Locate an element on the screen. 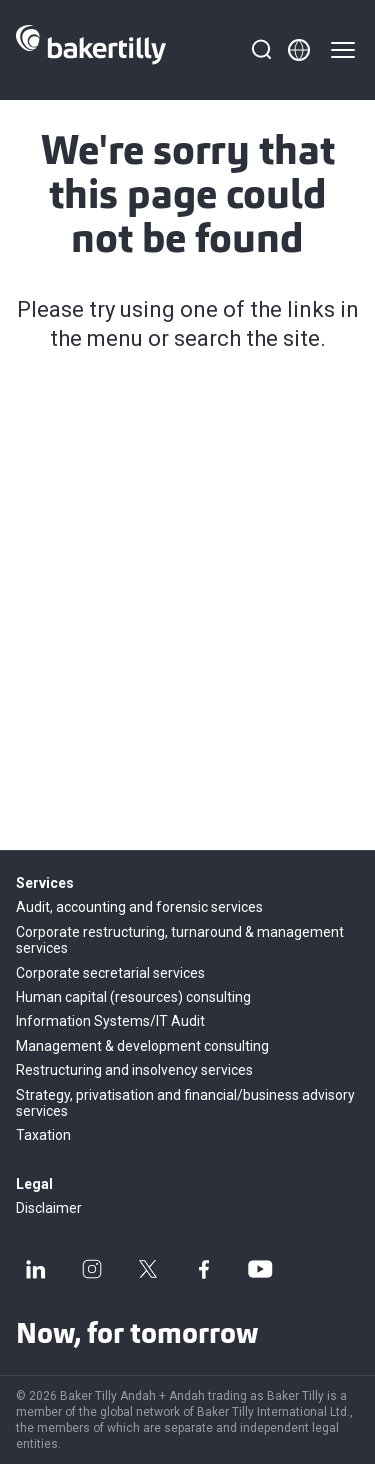 The width and height of the screenshot is (375, 1464). Restructuring and insolvency services is located at coordinates (134, 1070).